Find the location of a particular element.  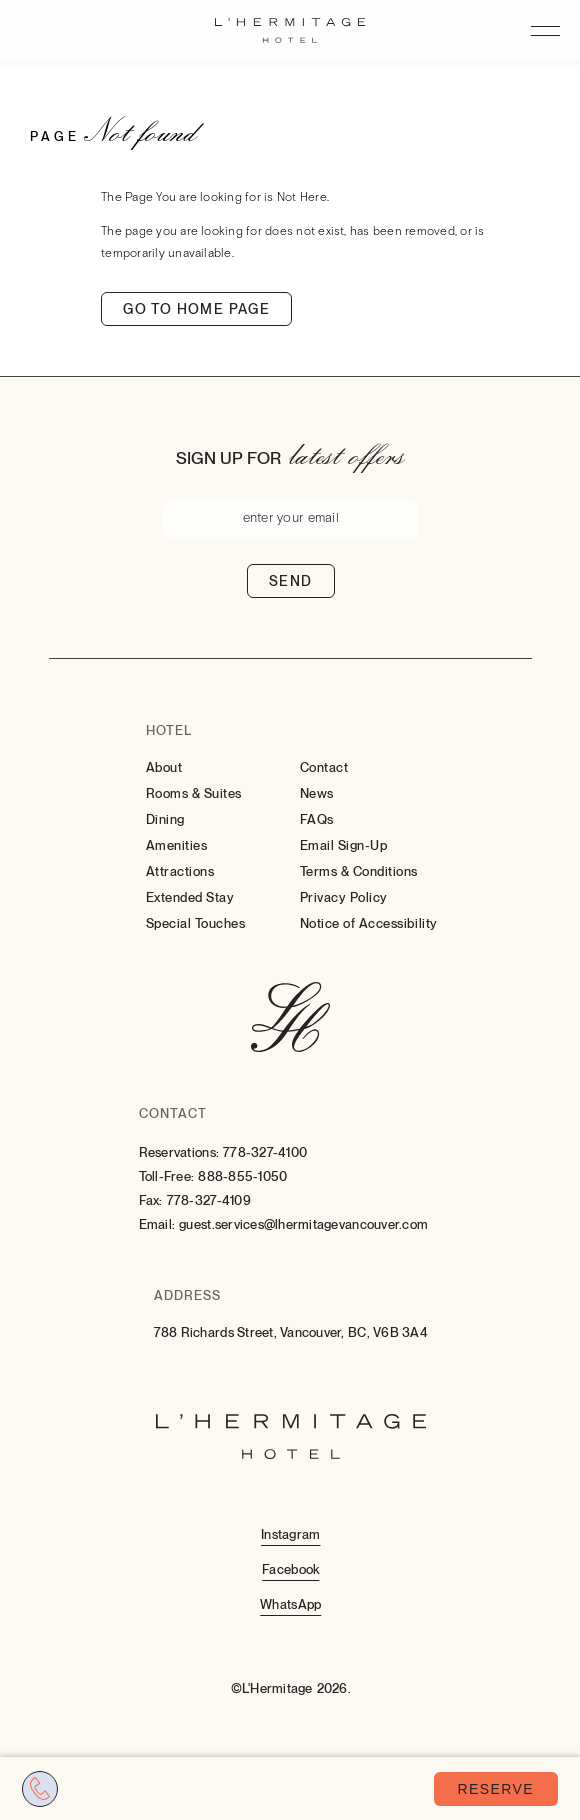

778-327-4100 [Contact for Reservations: 778-327-4100] is located at coordinates (265, 1152).